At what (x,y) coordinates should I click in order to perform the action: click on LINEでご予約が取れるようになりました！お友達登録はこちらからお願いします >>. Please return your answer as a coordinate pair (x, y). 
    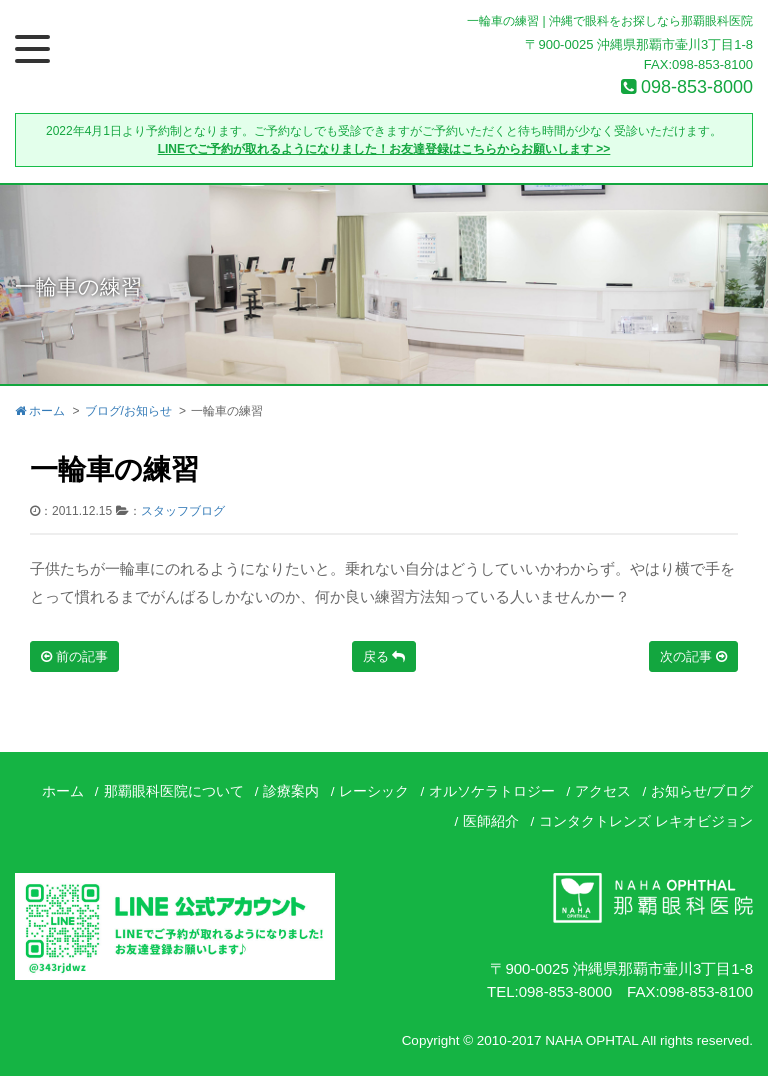
    Looking at the image, I should click on (384, 149).